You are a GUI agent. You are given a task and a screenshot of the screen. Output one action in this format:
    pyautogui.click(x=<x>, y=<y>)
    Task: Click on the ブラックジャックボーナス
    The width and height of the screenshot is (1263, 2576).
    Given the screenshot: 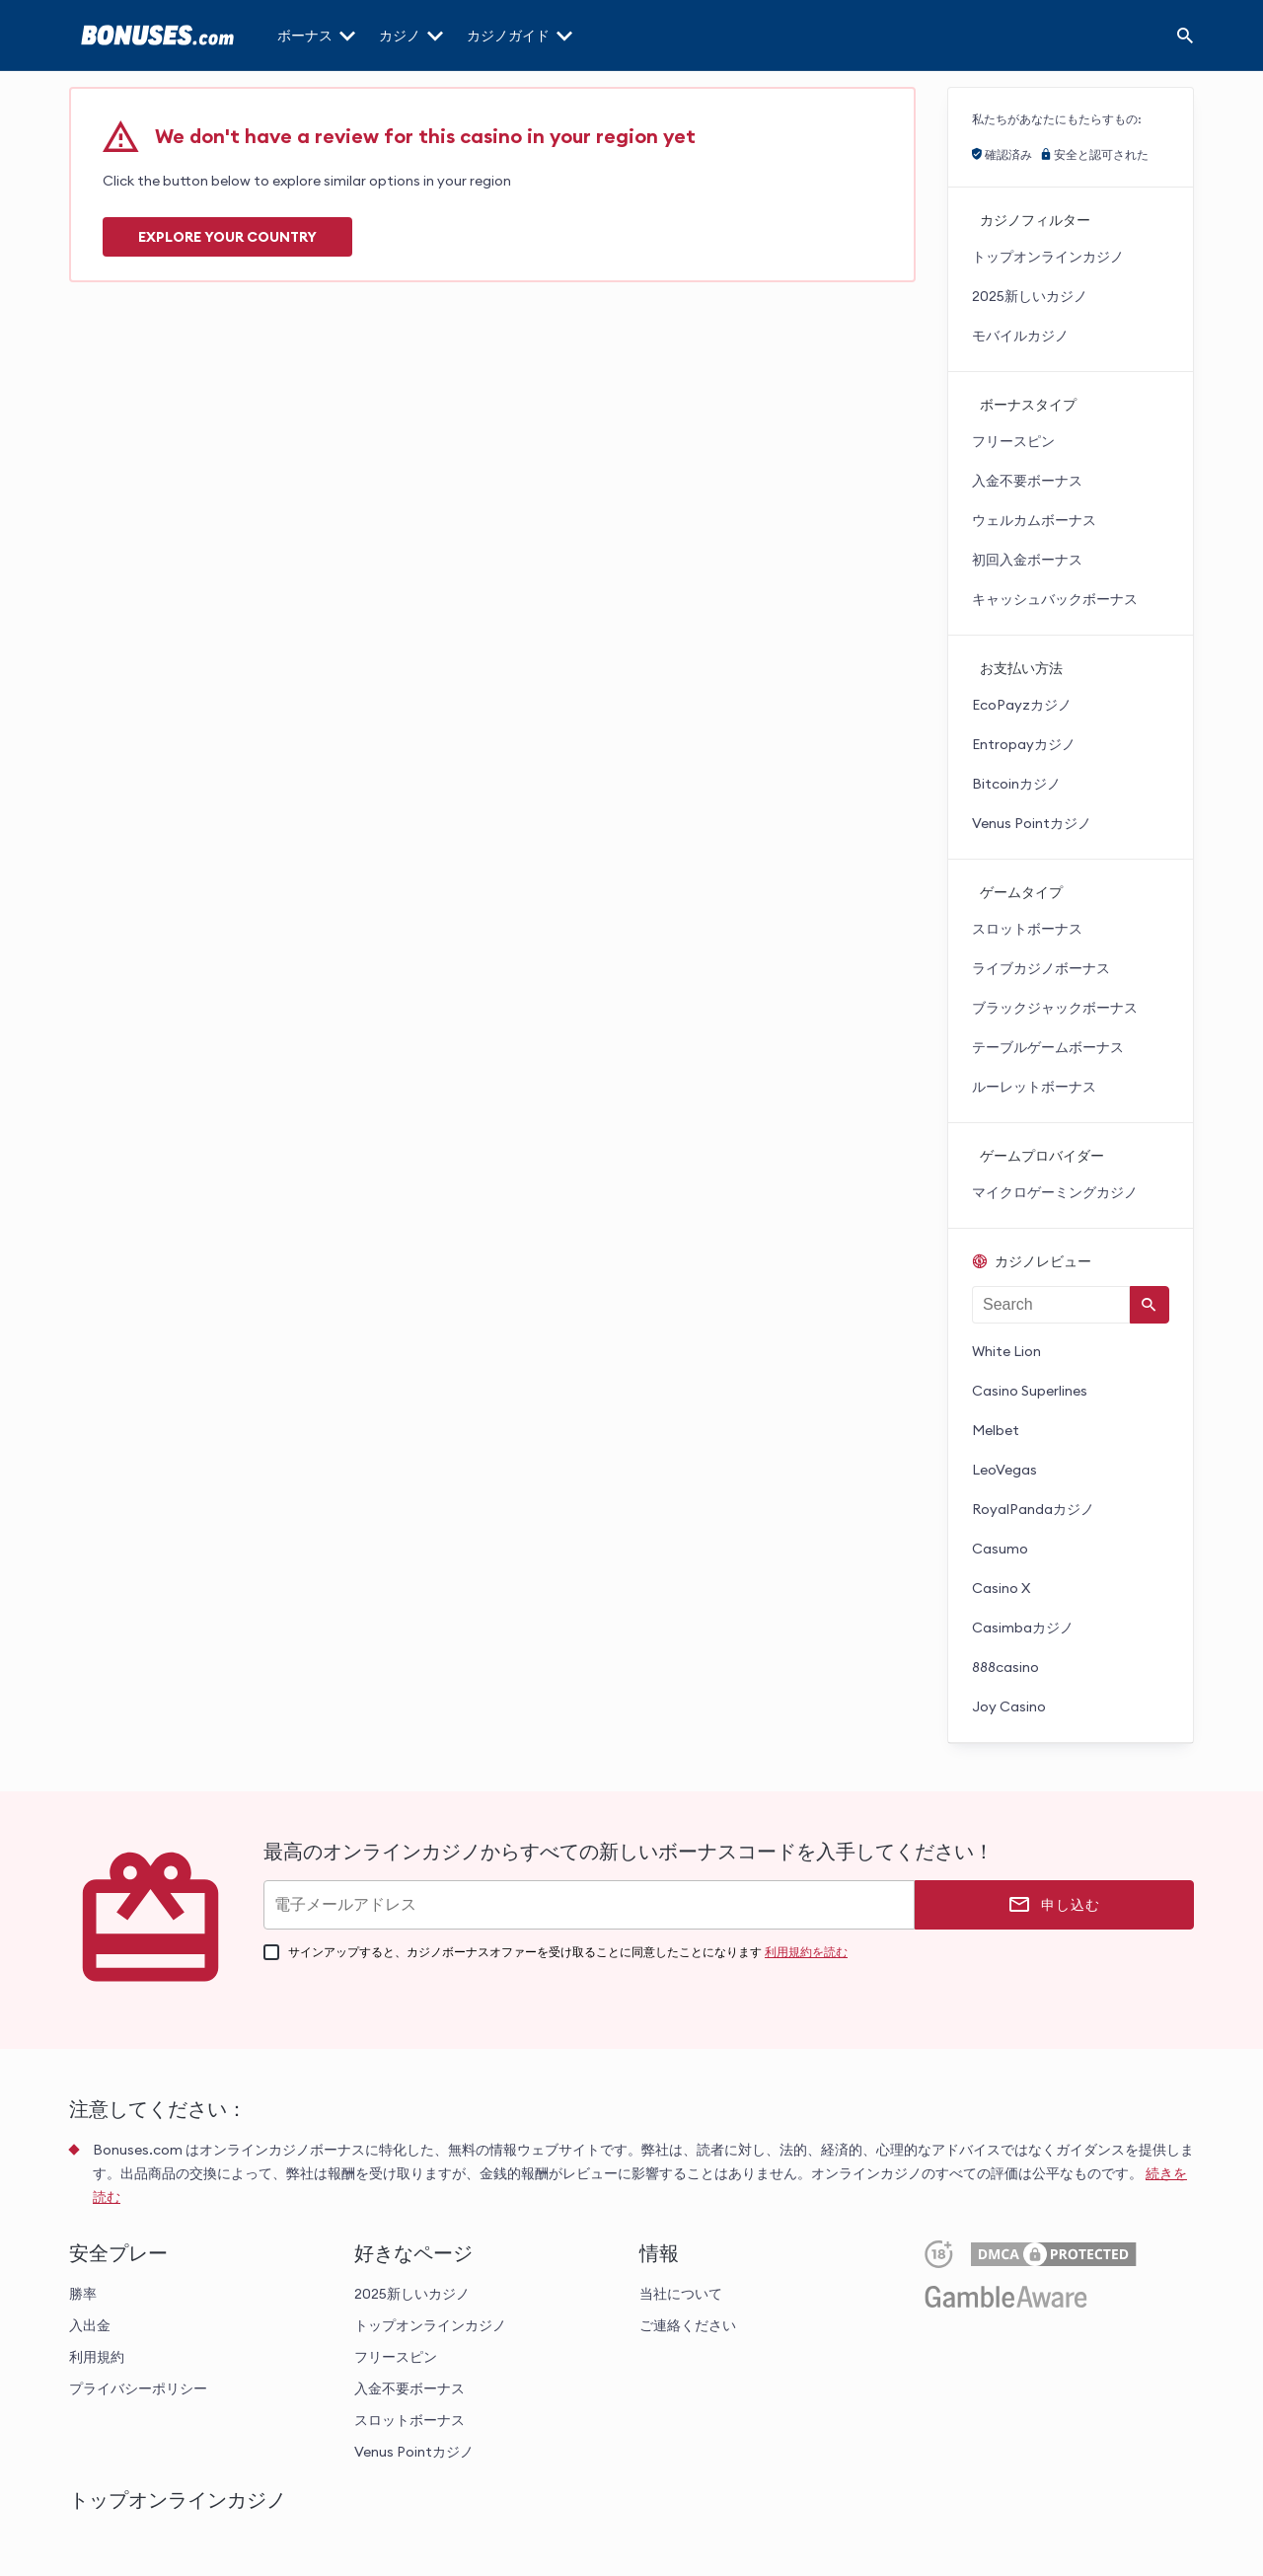 What is the action you would take?
    pyautogui.click(x=1055, y=1008)
    